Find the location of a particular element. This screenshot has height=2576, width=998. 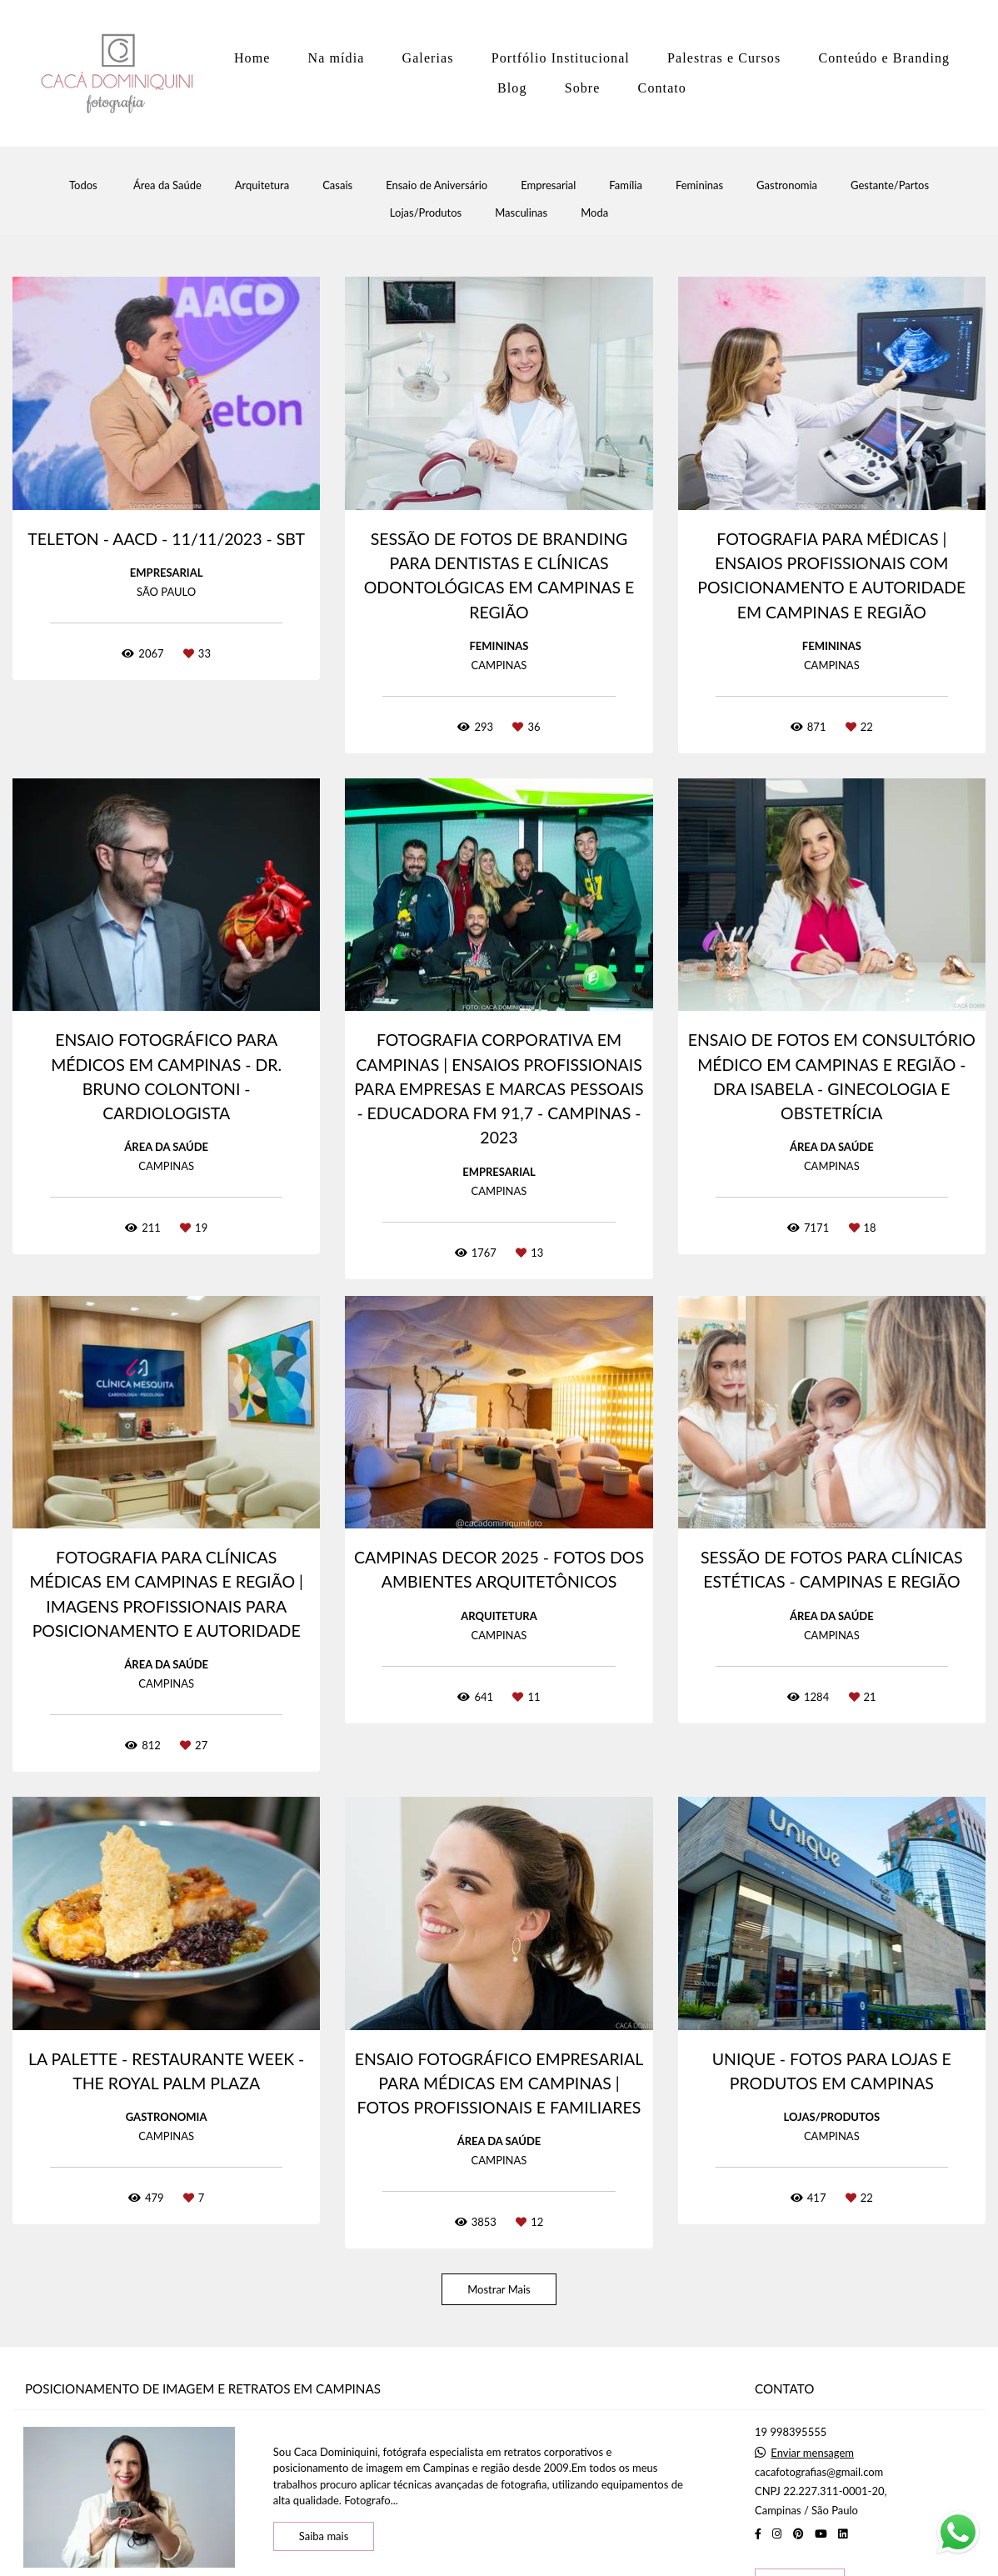

Masculinas is located at coordinates (521, 213).